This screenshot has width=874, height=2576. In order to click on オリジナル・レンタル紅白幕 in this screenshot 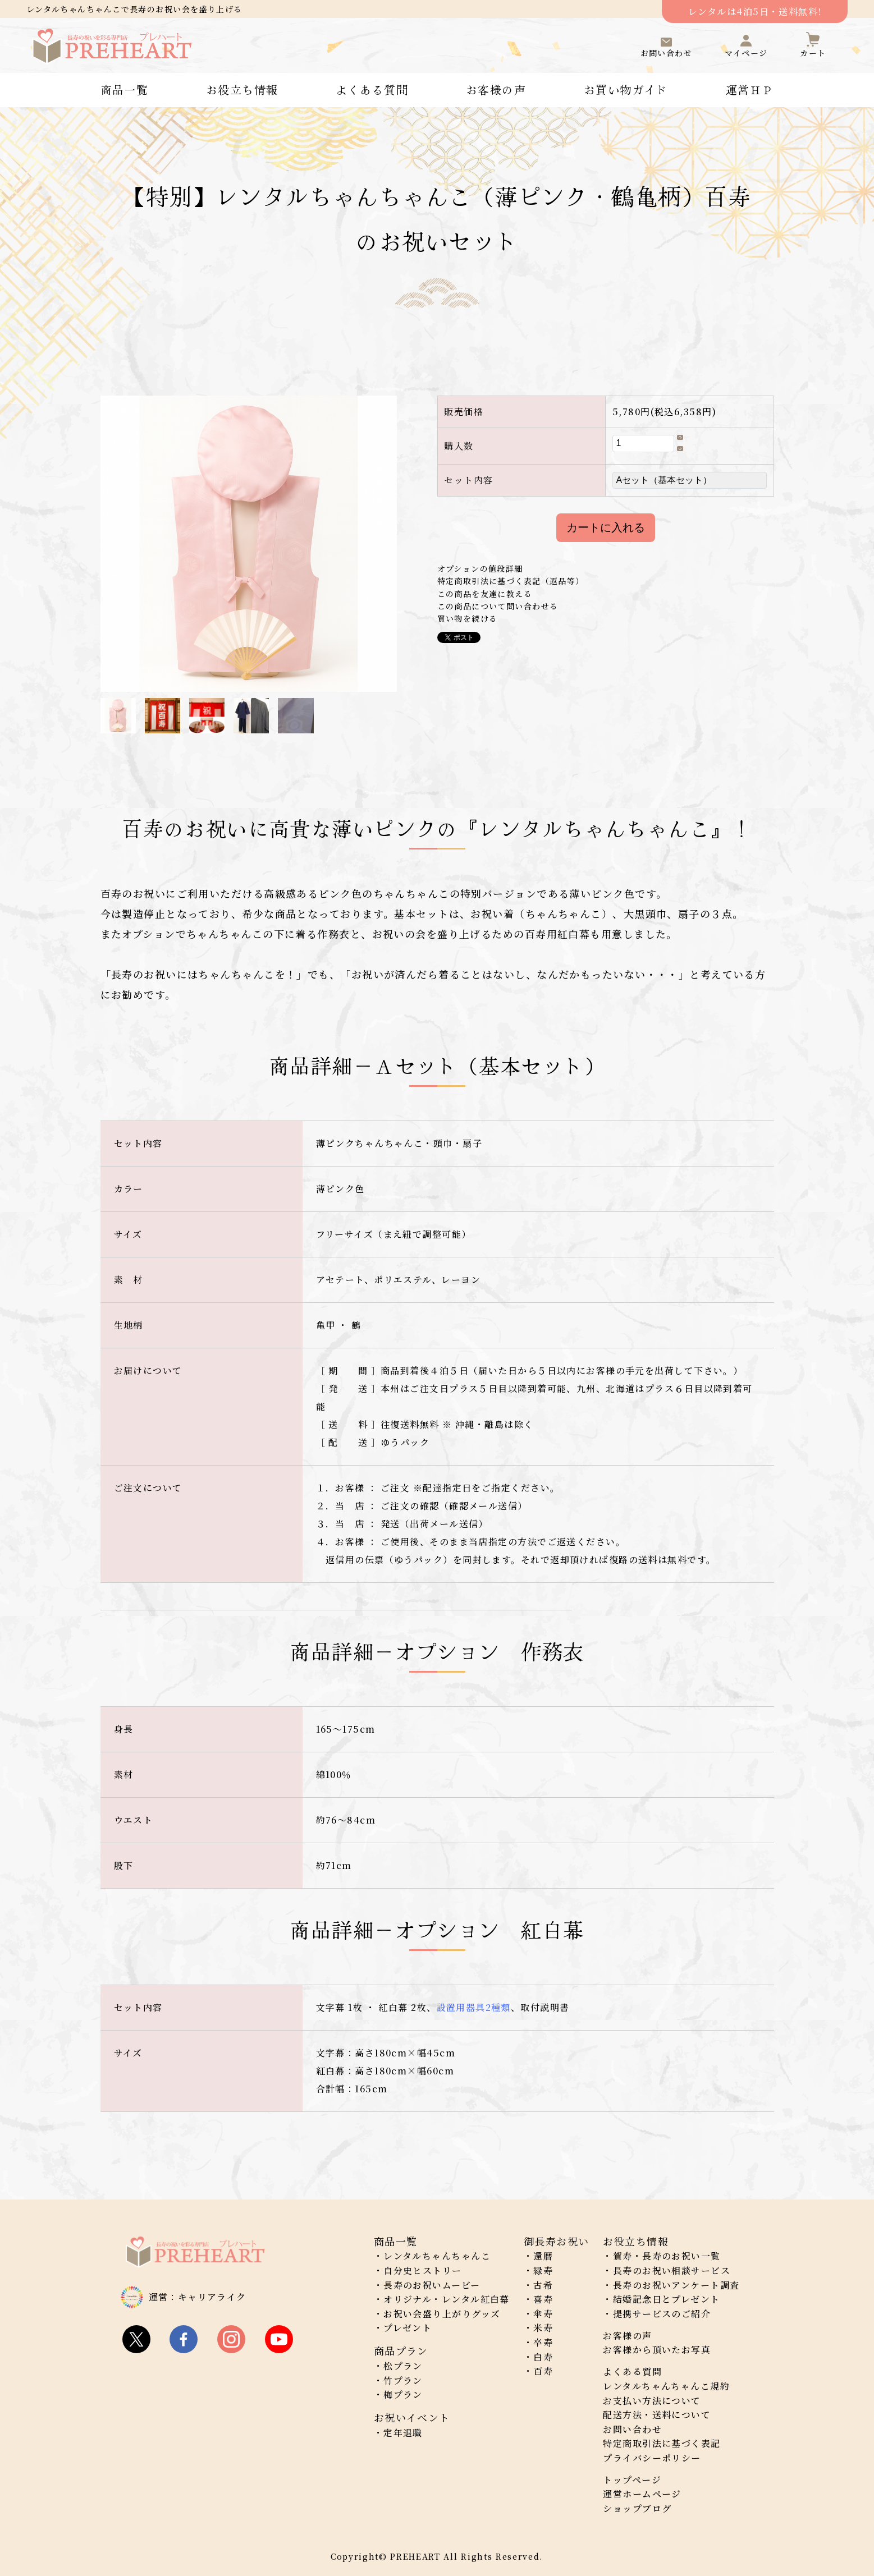, I will do `click(446, 2299)`.